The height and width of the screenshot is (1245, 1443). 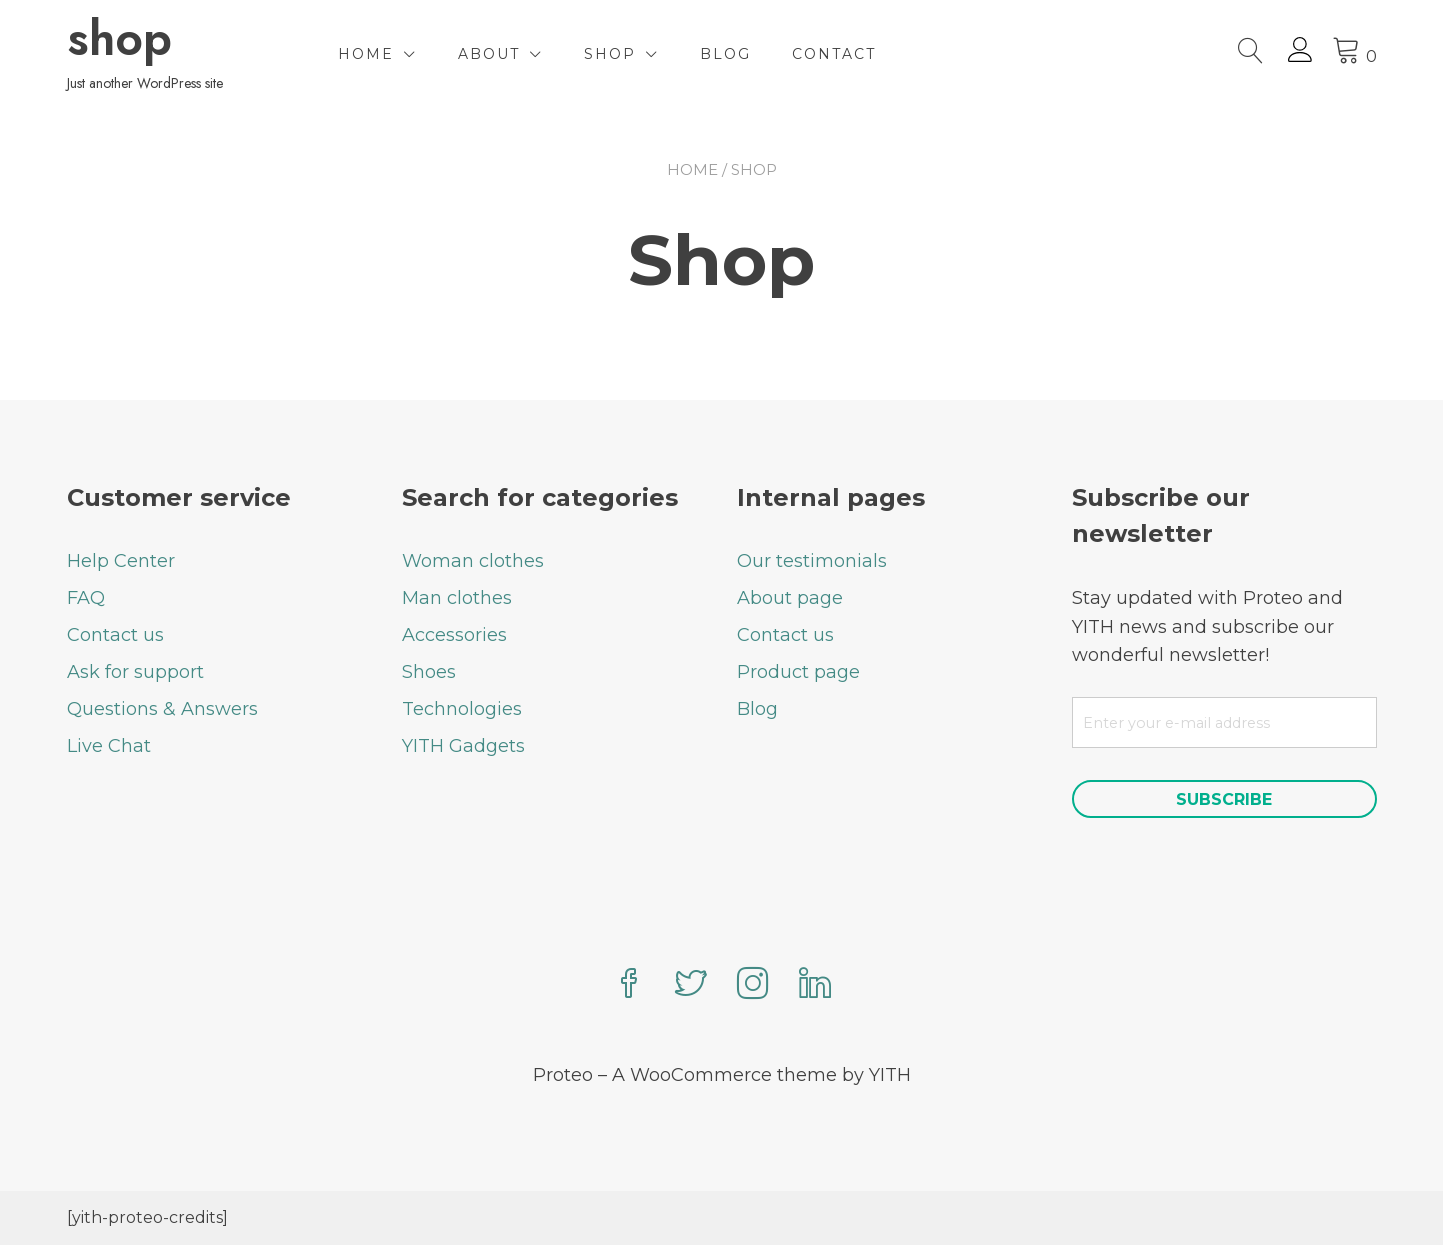 I want to click on Live Chat, so click(x=109, y=746).